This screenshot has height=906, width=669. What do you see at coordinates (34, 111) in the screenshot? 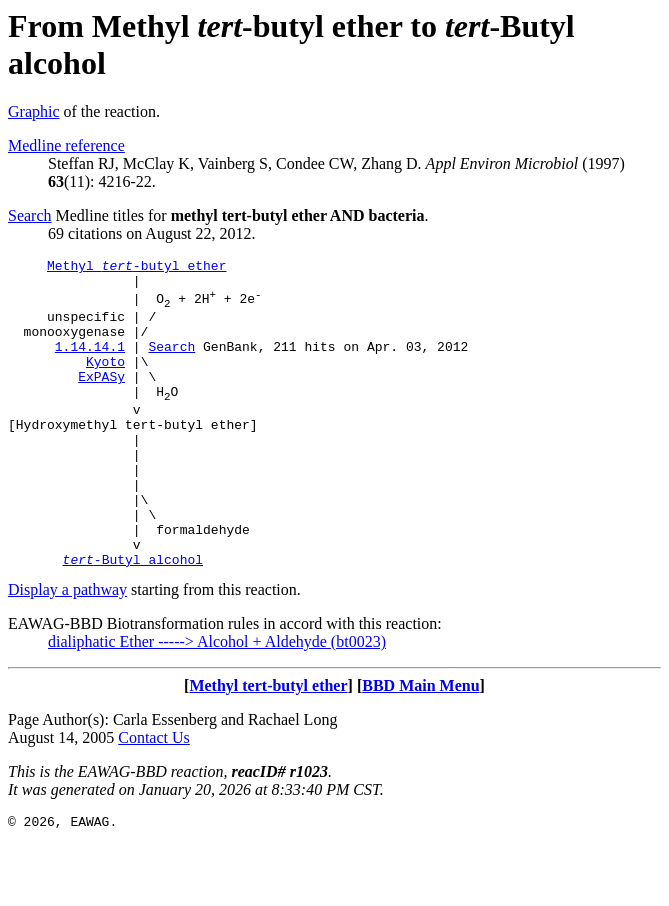
I see `Graphic` at bounding box center [34, 111].